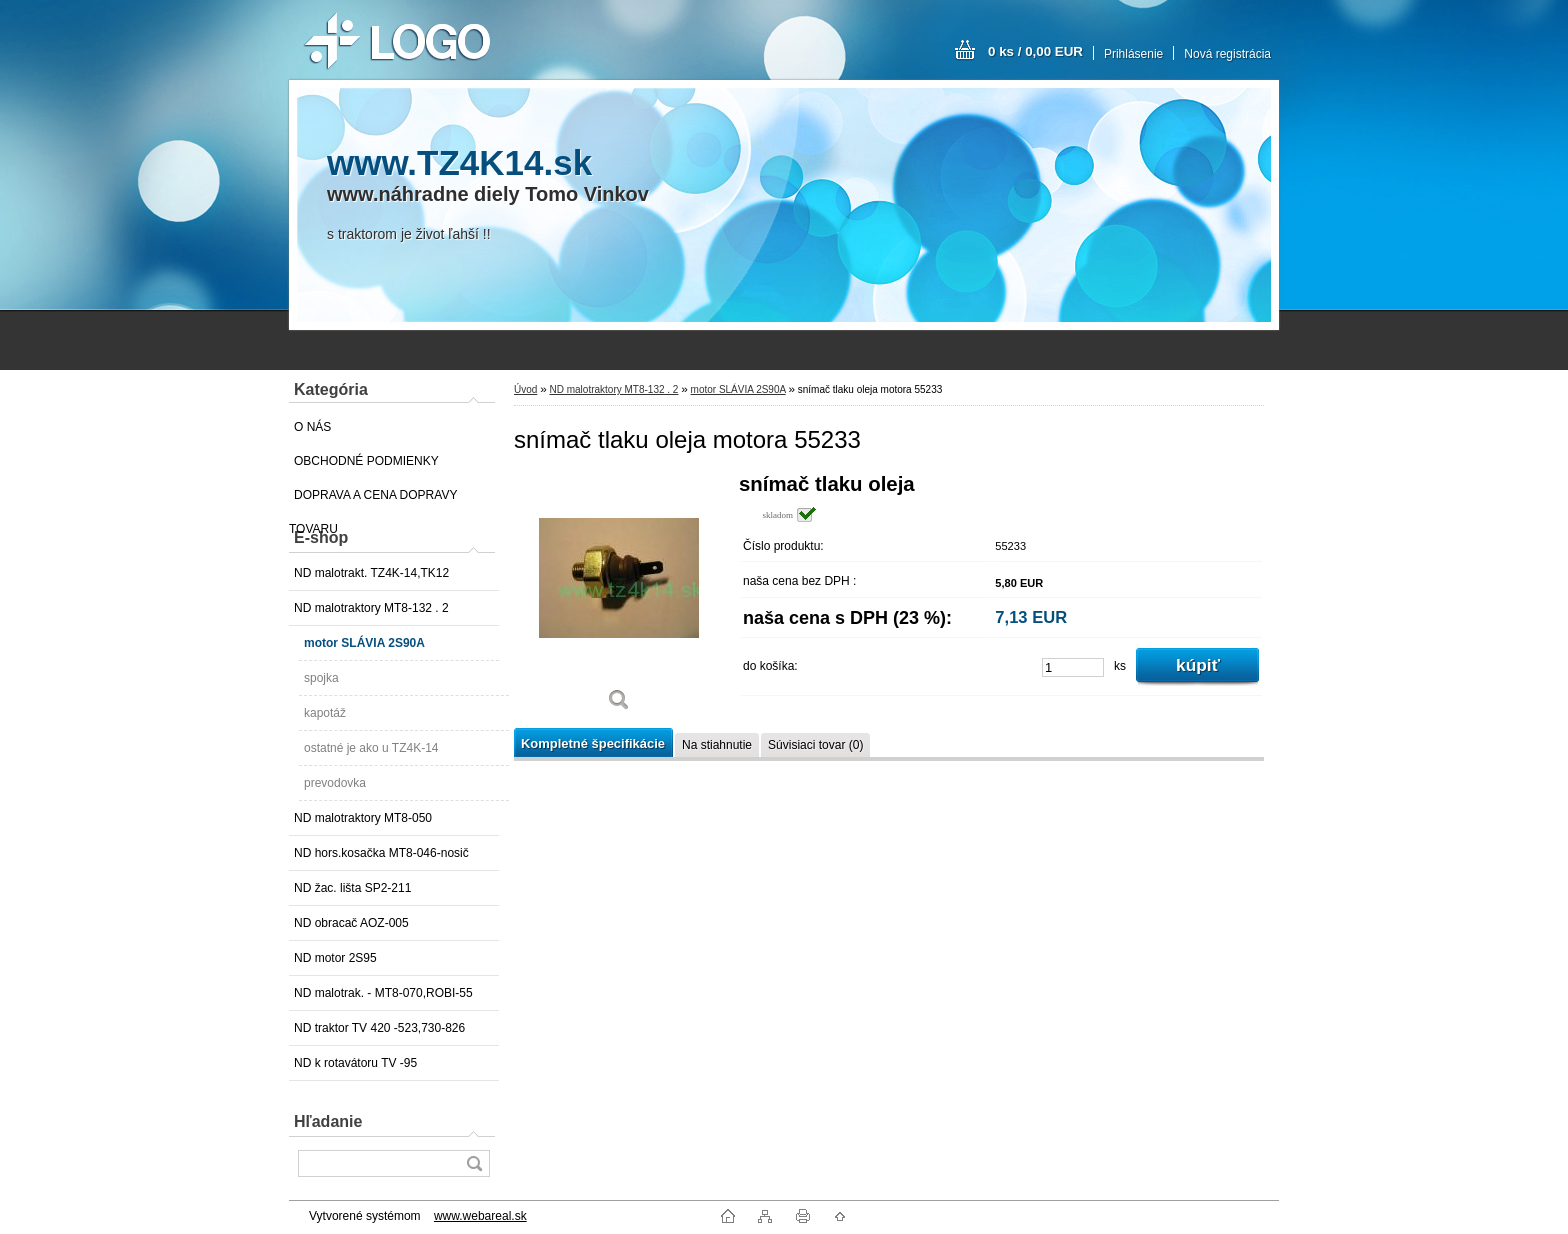 Image resolution: width=1568 pixels, height=1234 pixels. Describe the element at coordinates (335, 958) in the screenshot. I see `ND motor 2S95` at that location.